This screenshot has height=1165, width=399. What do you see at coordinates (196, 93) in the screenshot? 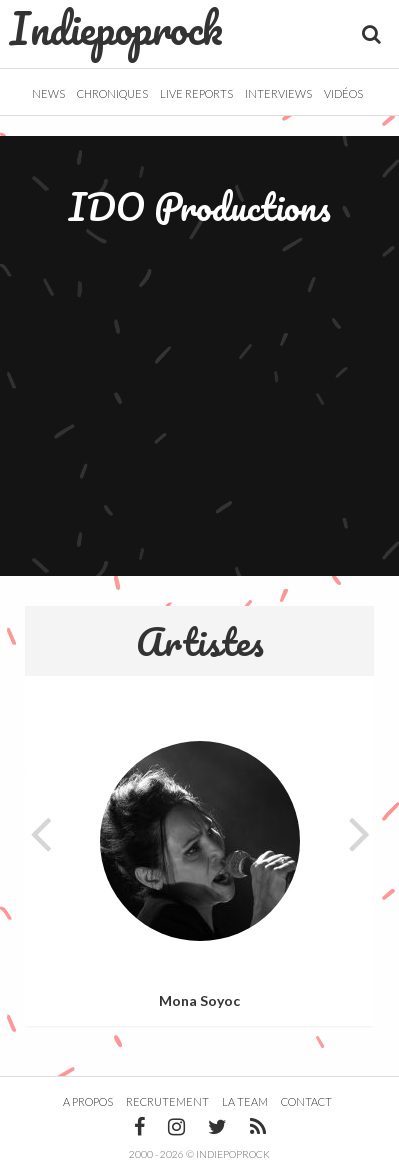
I see `Live Reports` at bounding box center [196, 93].